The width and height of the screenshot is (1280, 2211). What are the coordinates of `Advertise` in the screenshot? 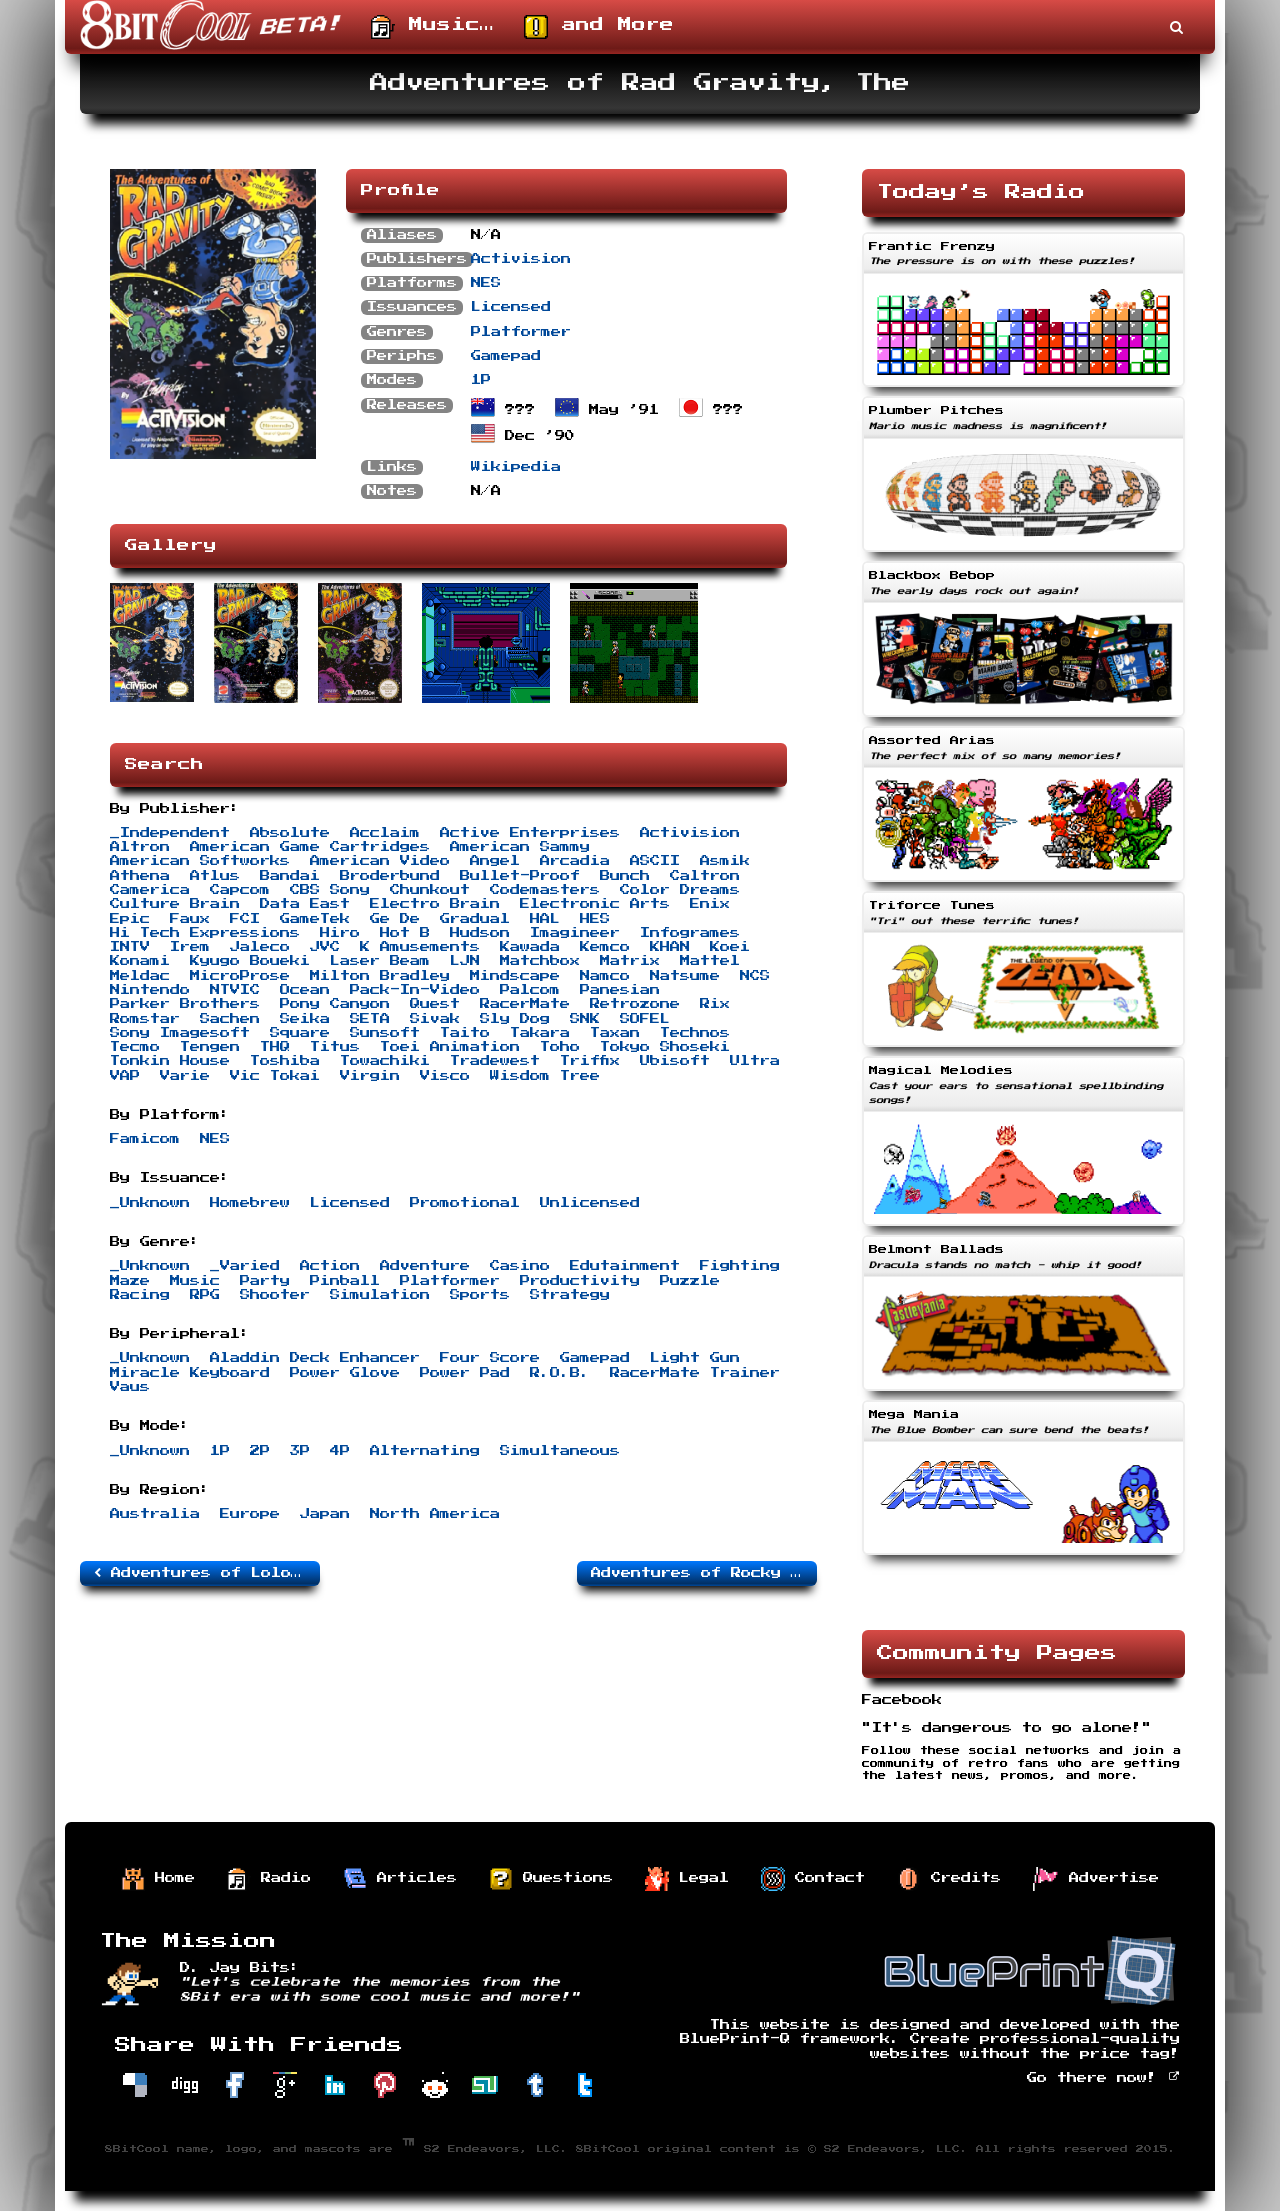 It's located at (1096, 1879).